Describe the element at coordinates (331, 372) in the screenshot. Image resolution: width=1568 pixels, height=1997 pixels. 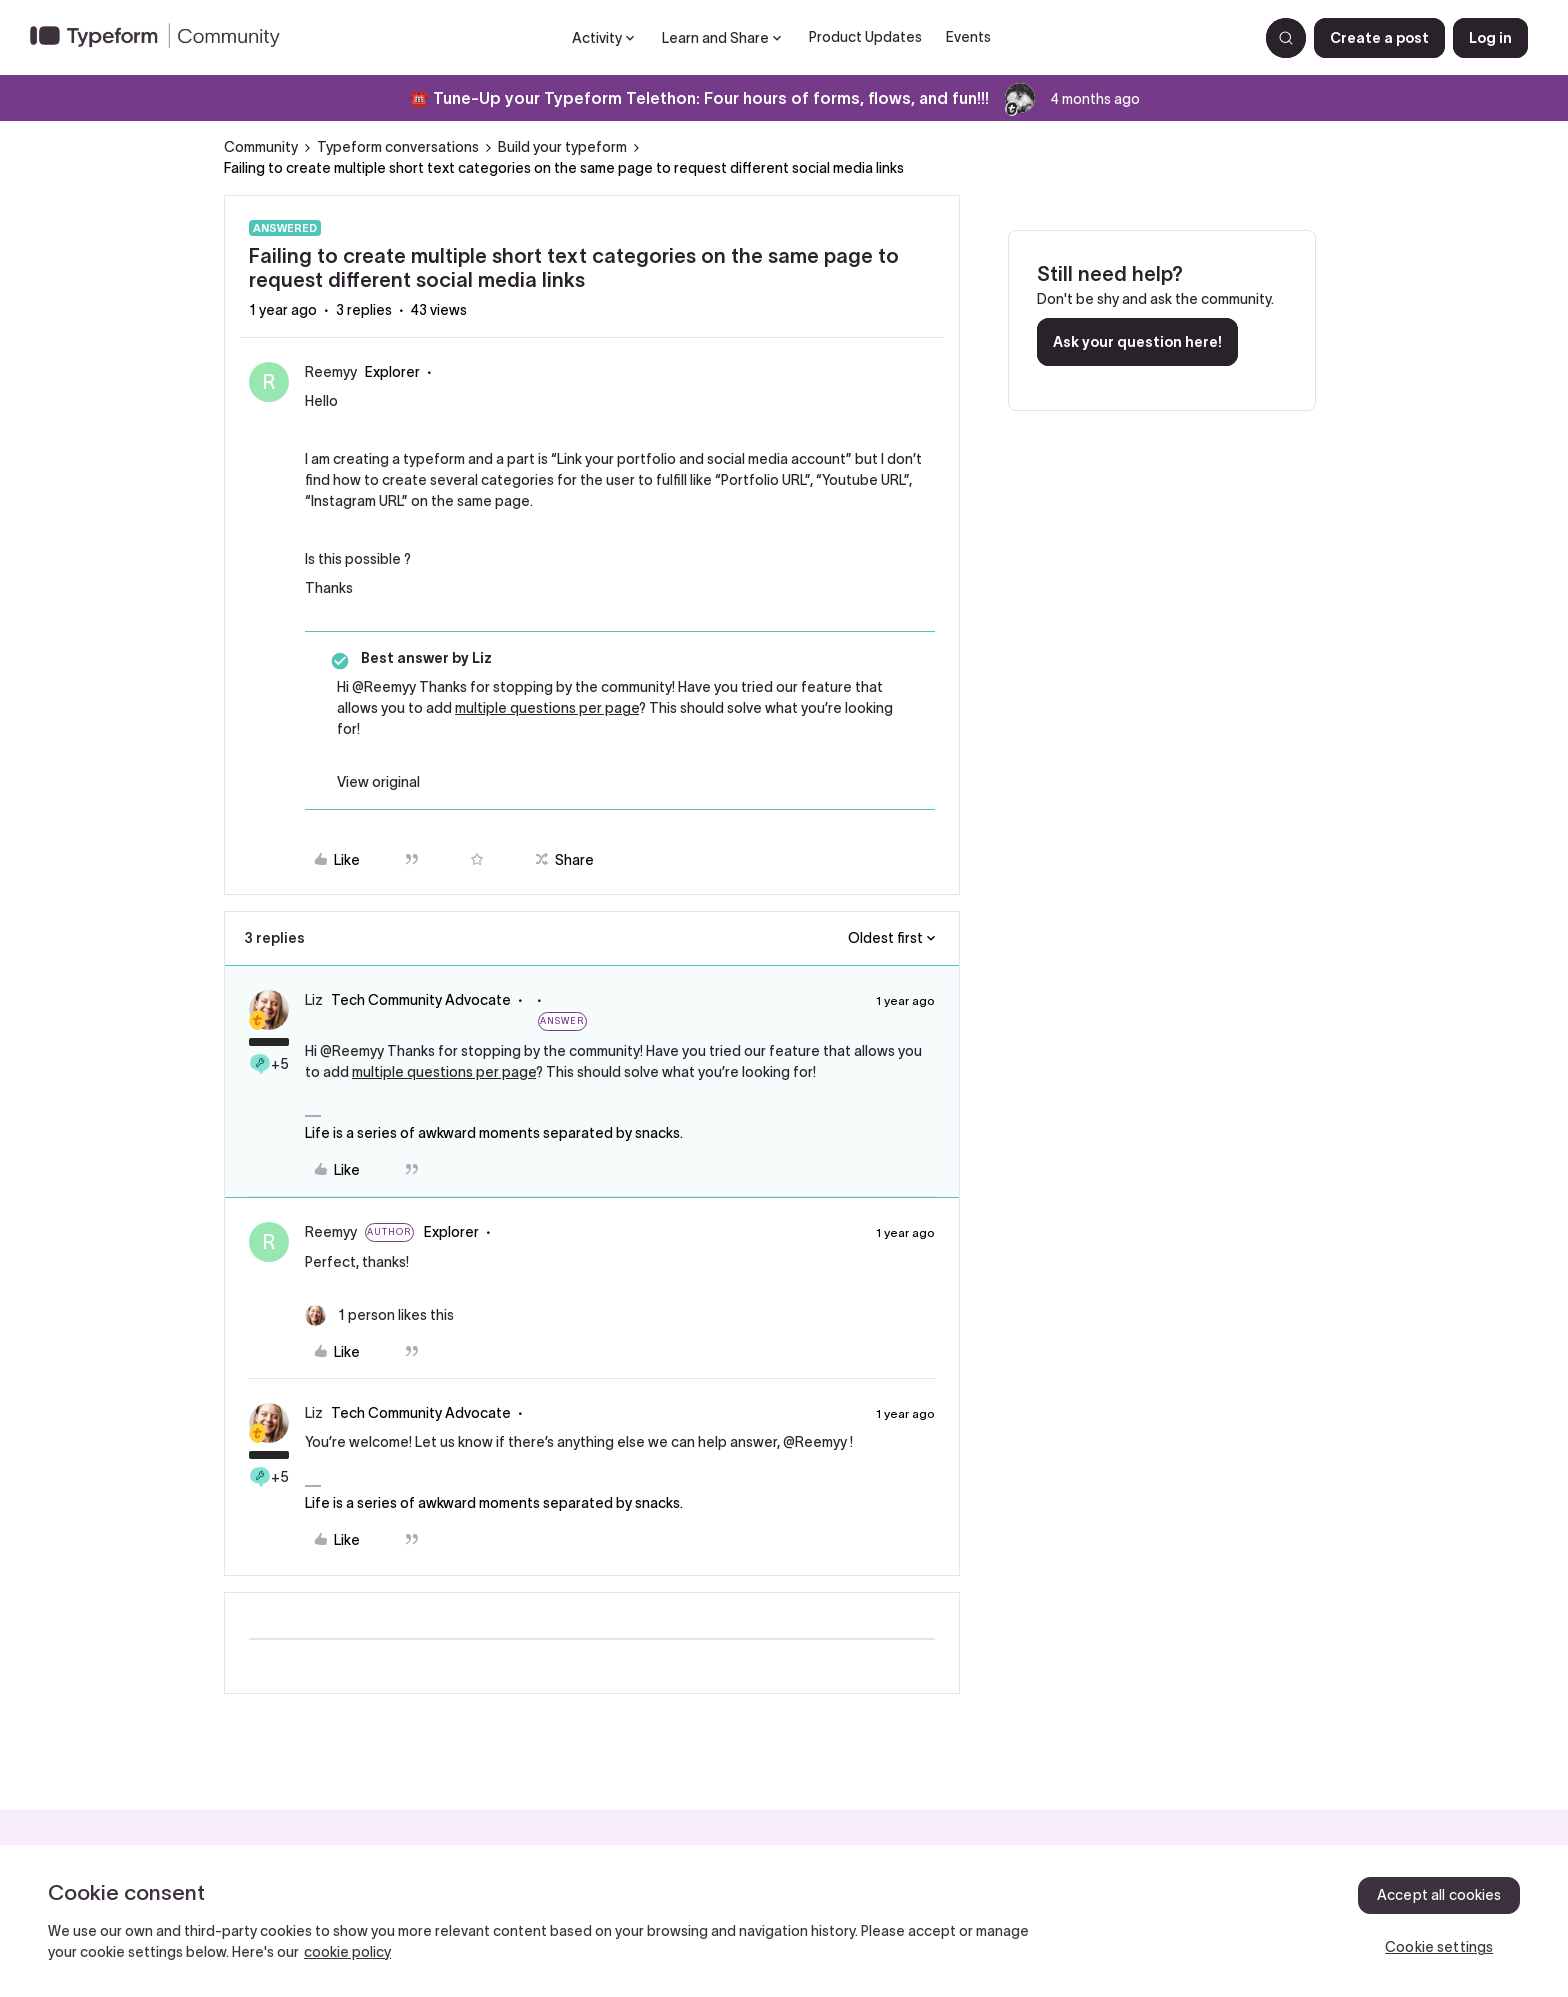
I see `Reemyy` at that location.